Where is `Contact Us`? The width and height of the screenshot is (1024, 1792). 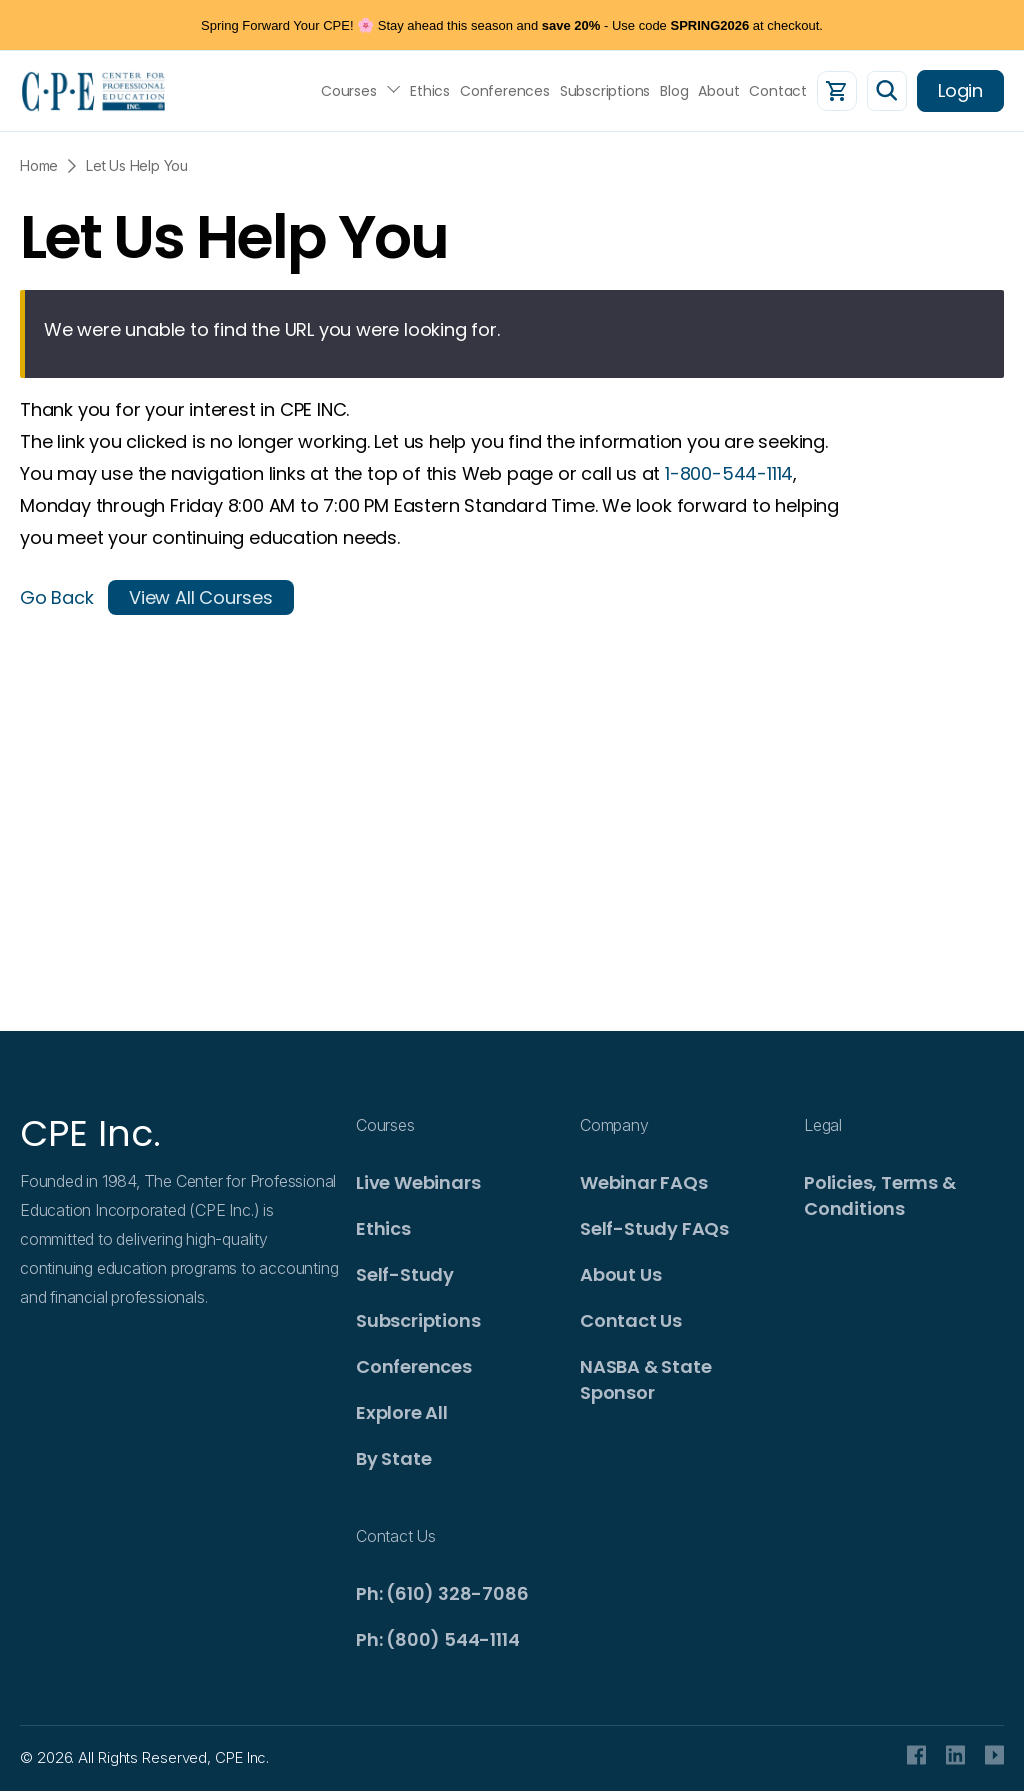 Contact Us is located at coordinates (631, 1320).